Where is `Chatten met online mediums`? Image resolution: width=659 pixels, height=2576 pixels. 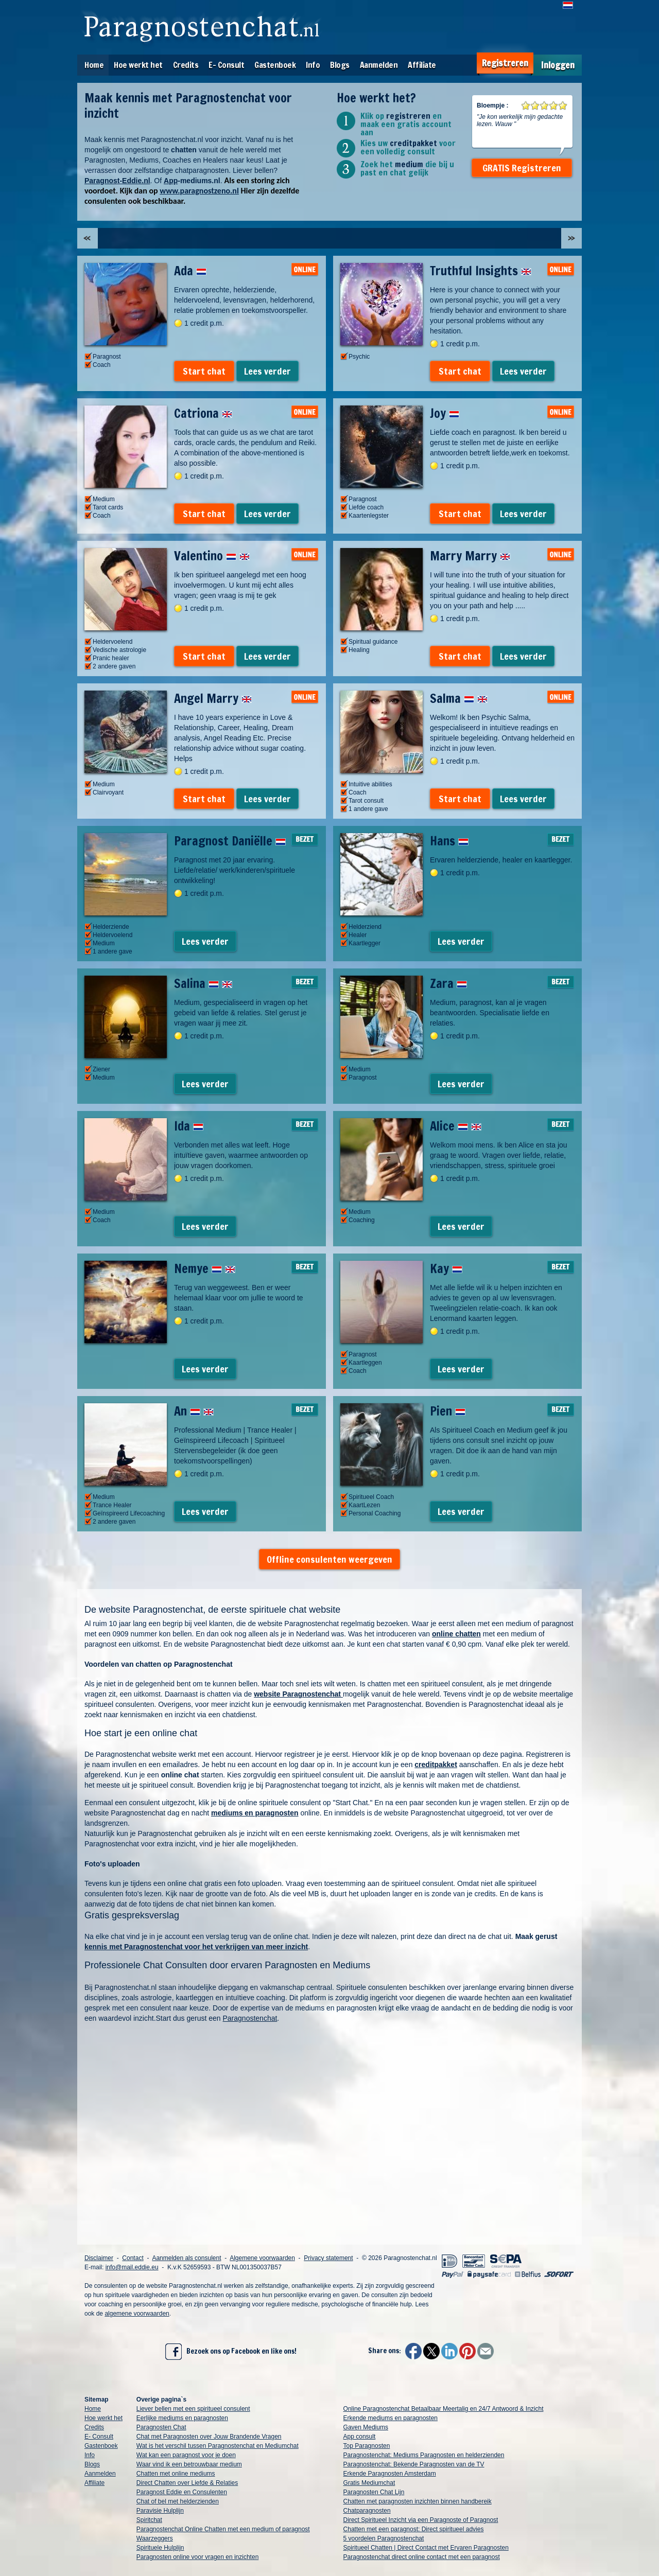 Chatten met online mediums is located at coordinates (175, 2473).